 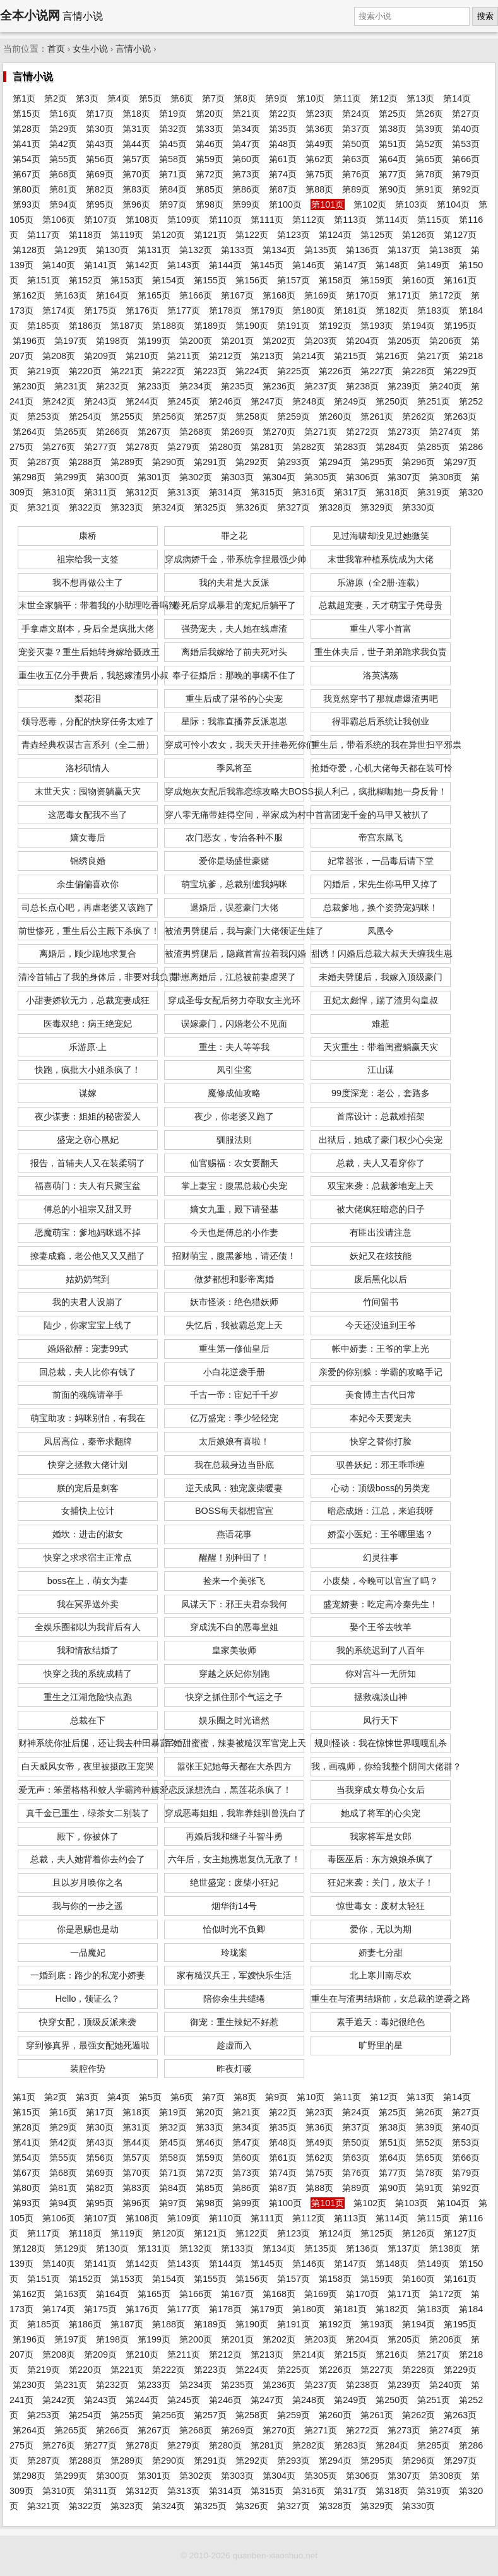 What do you see at coordinates (183, 492) in the screenshot?
I see `第313页` at bounding box center [183, 492].